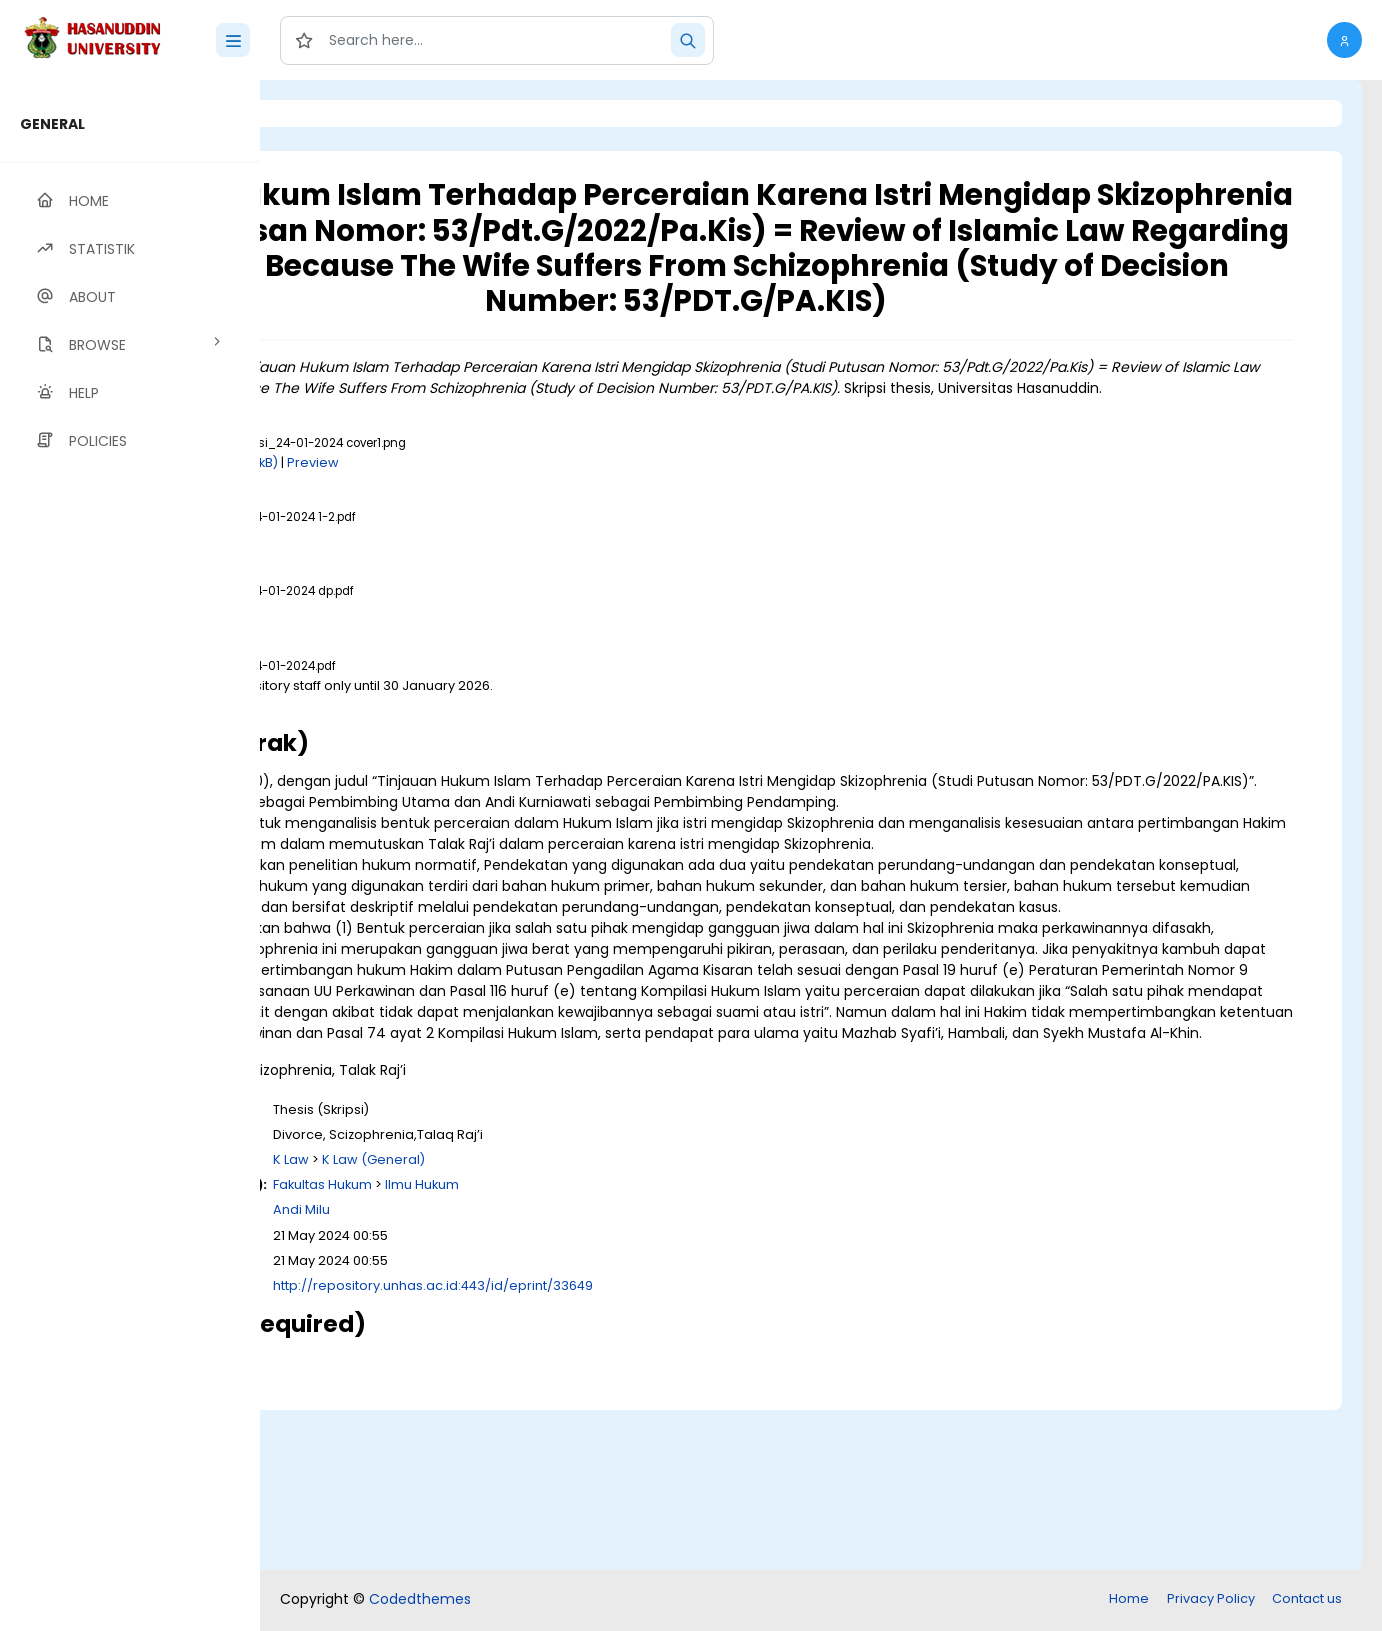 Image resolution: width=1382 pixels, height=1631 pixels. I want to click on Preview, so click(563, 518).